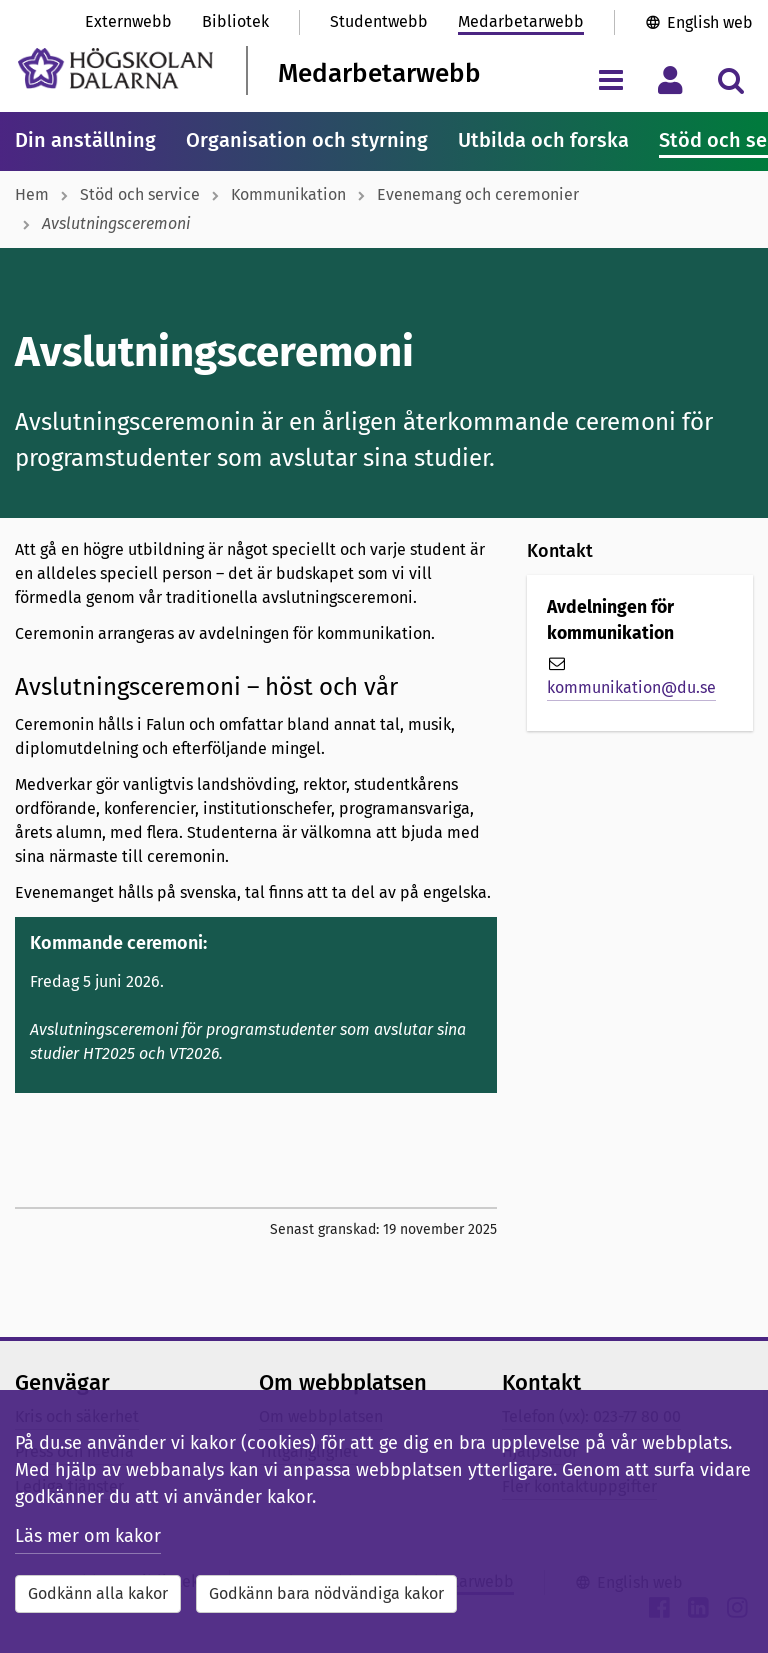 The height and width of the screenshot is (1653, 768). What do you see at coordinates (98, 1593) in the screenshot?
I see `Godkänn alla kakor` at bounding box center [98, 1593].